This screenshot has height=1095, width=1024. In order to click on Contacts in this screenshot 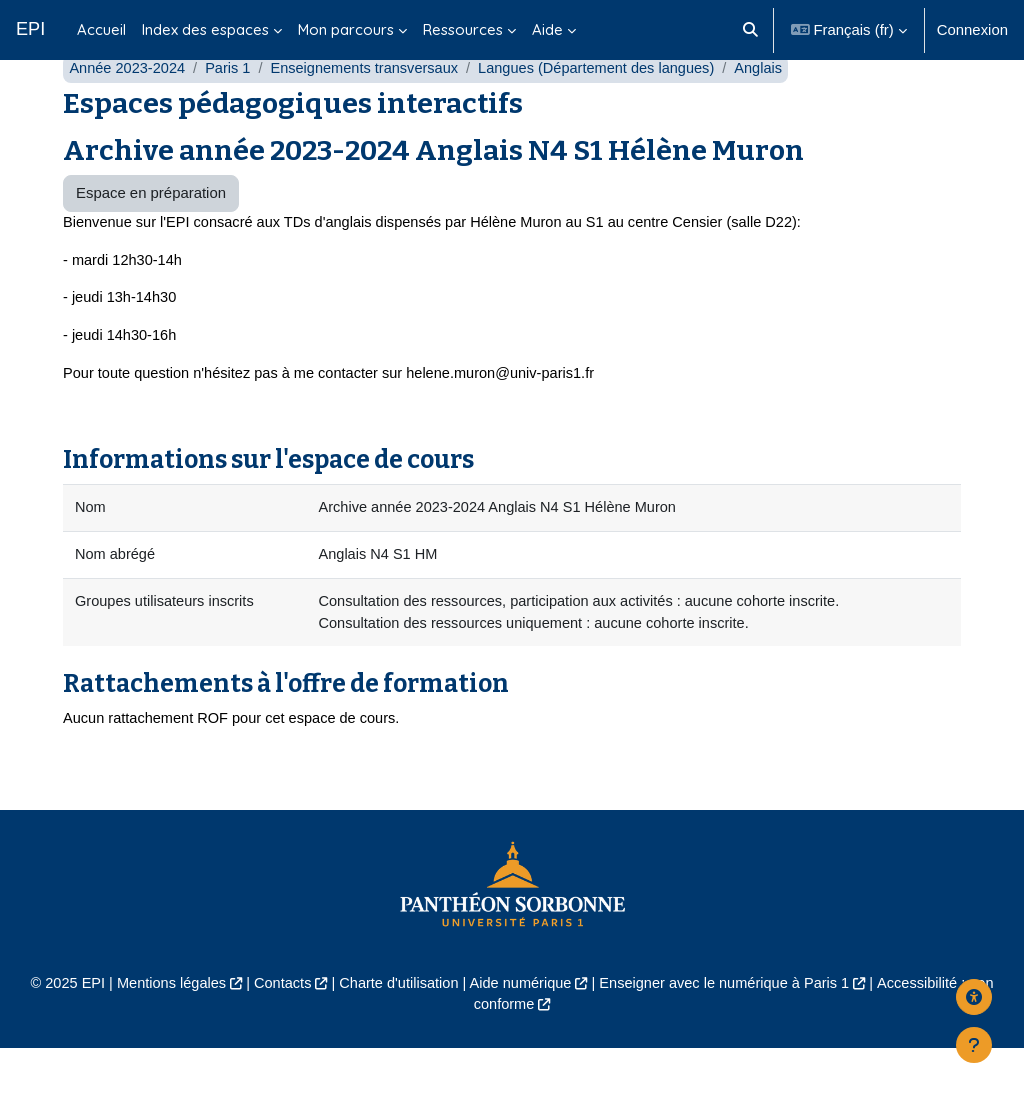, I will do `click(277, 1028)`.